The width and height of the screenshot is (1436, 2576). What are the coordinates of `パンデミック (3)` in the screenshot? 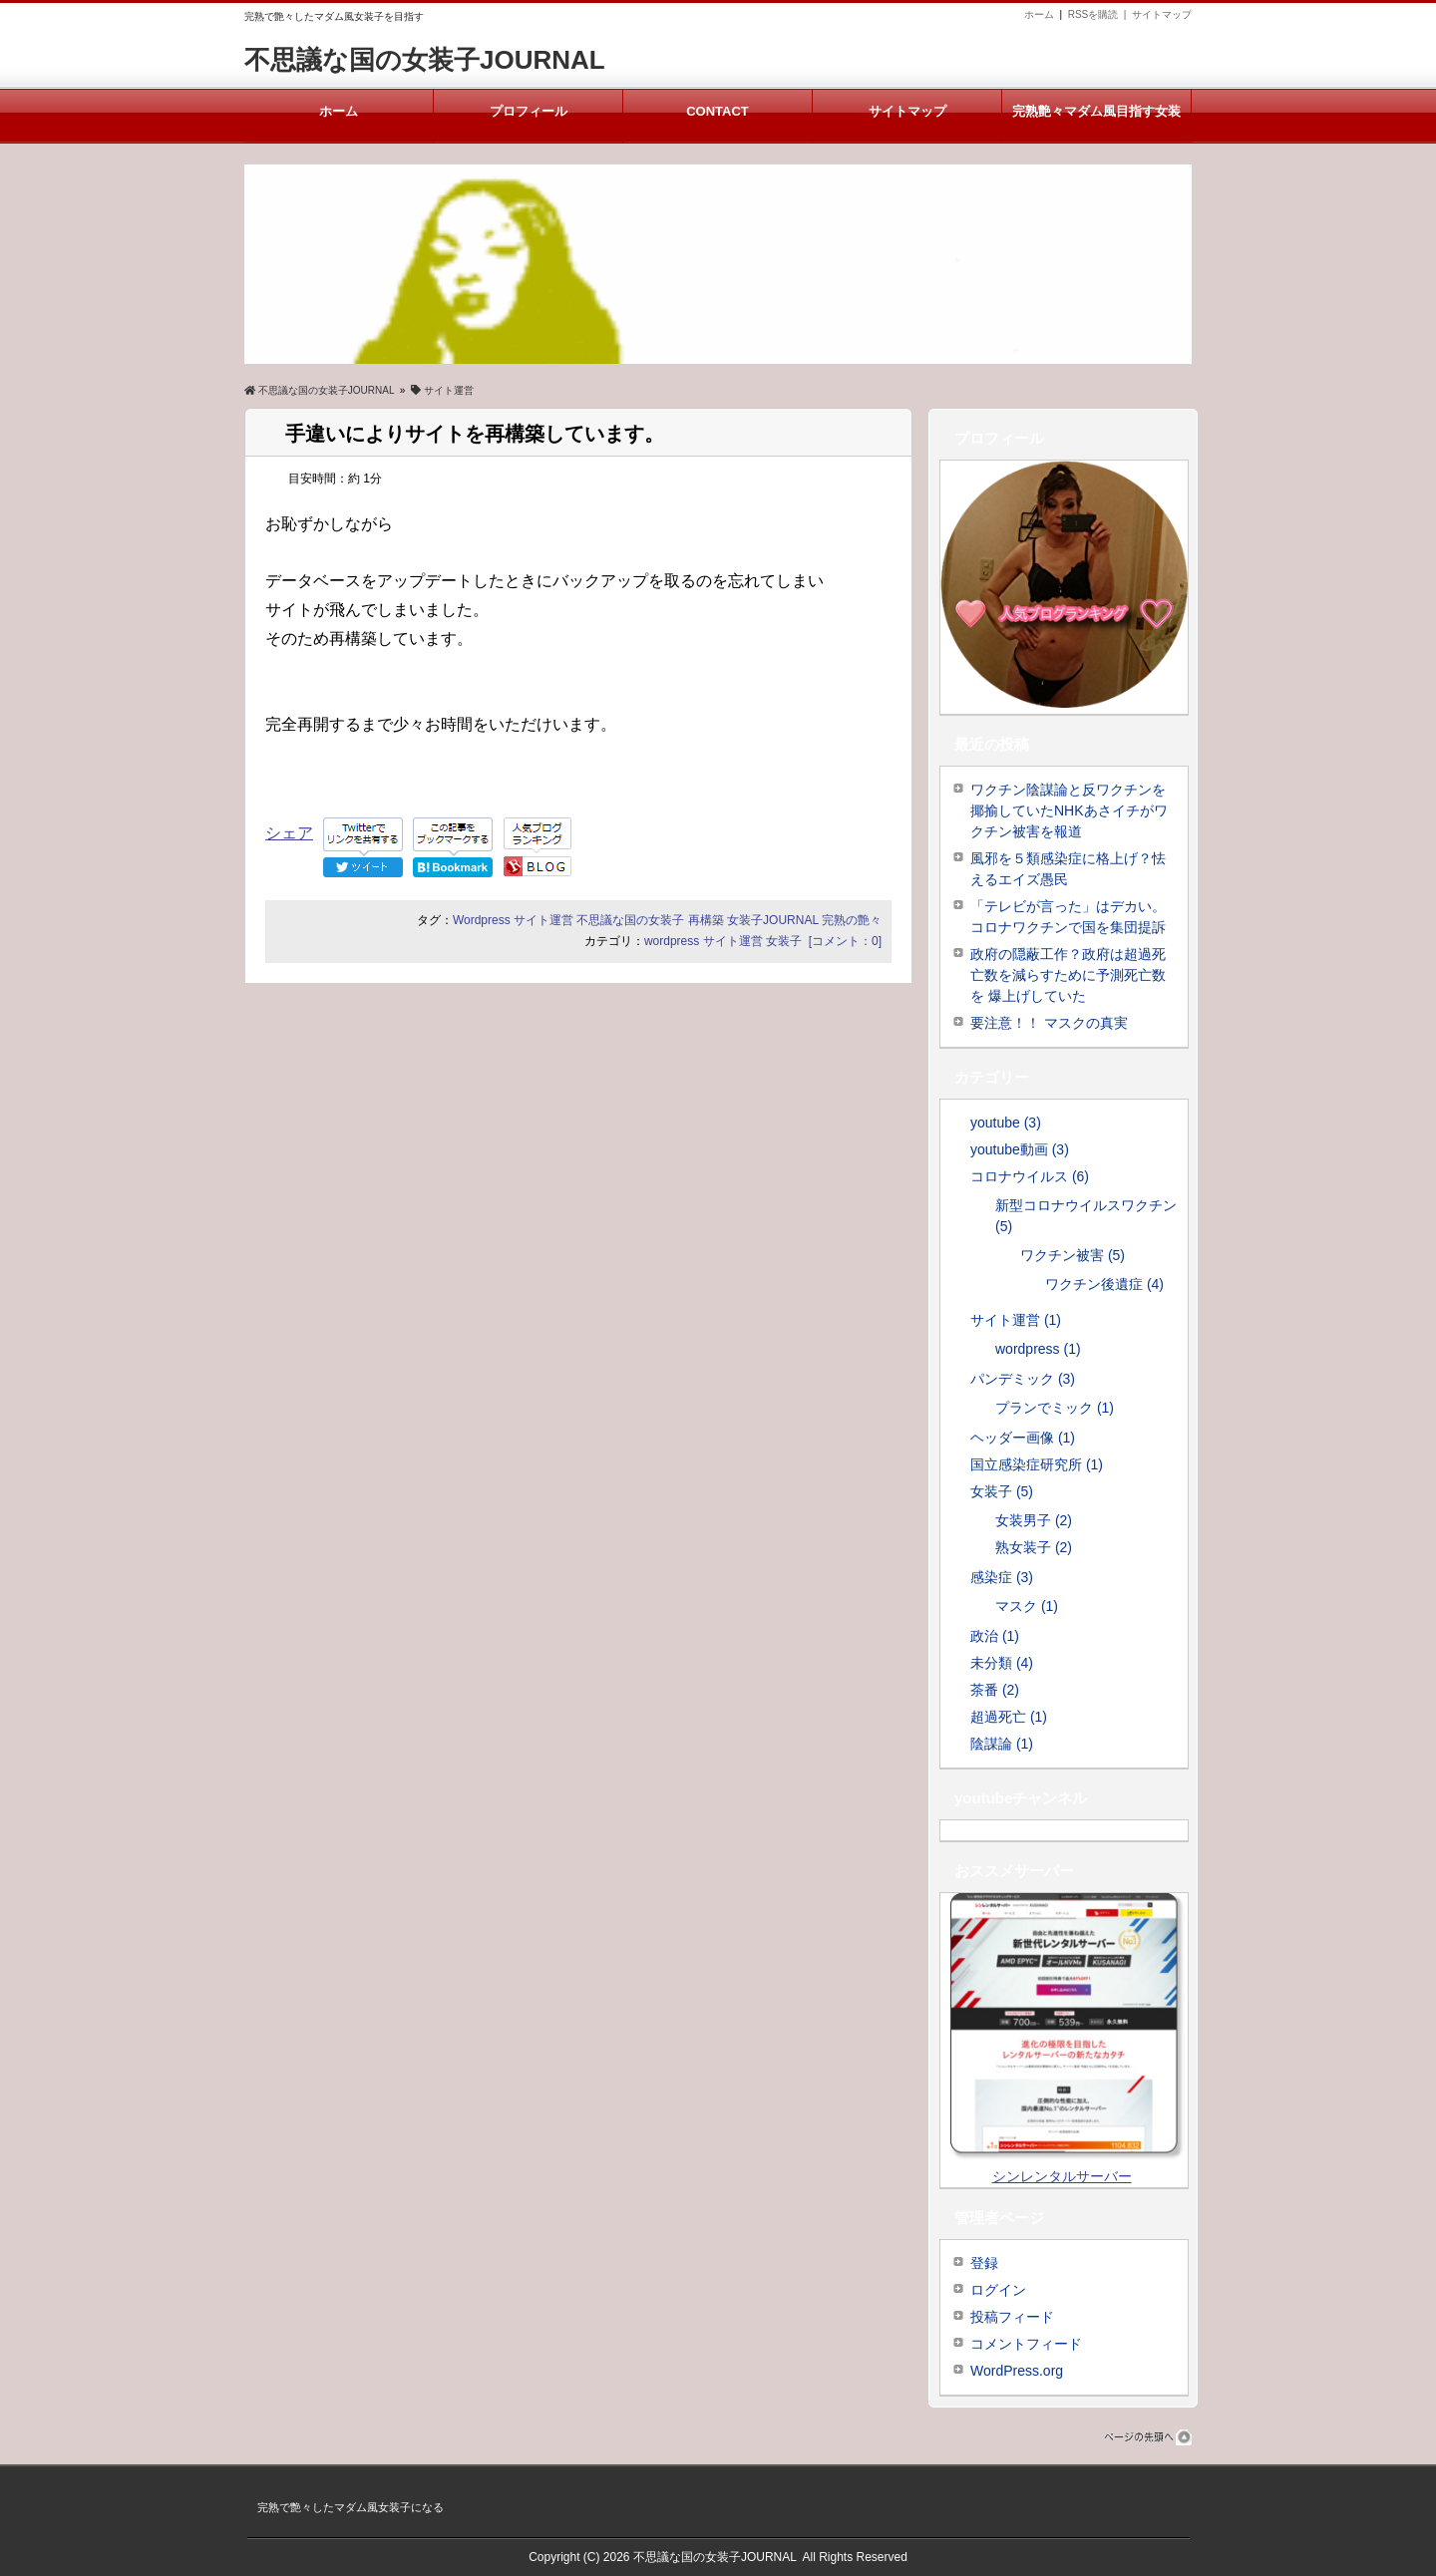 It's located at (1022, 1379).